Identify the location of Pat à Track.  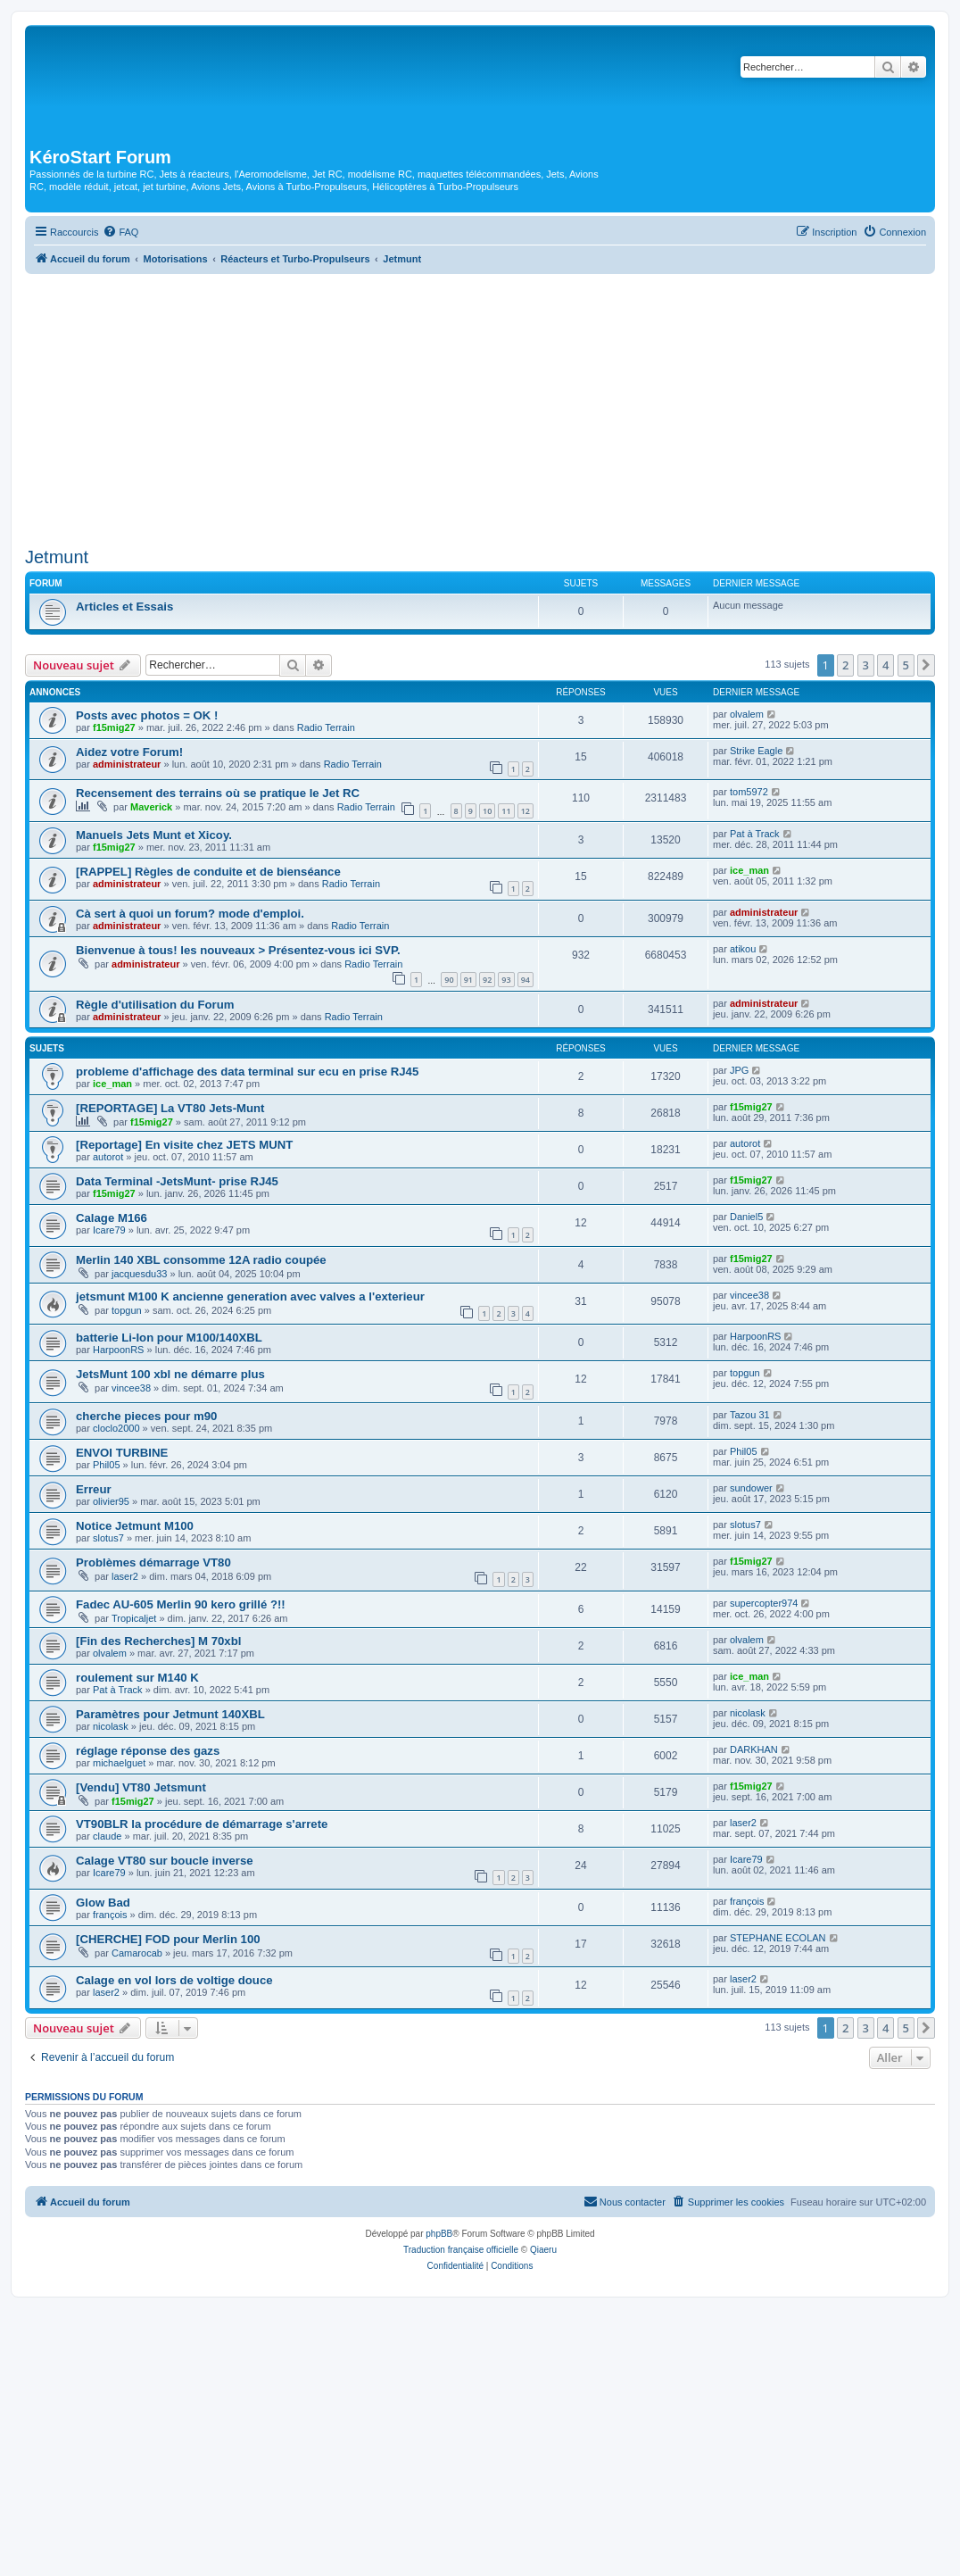
(755, 833).